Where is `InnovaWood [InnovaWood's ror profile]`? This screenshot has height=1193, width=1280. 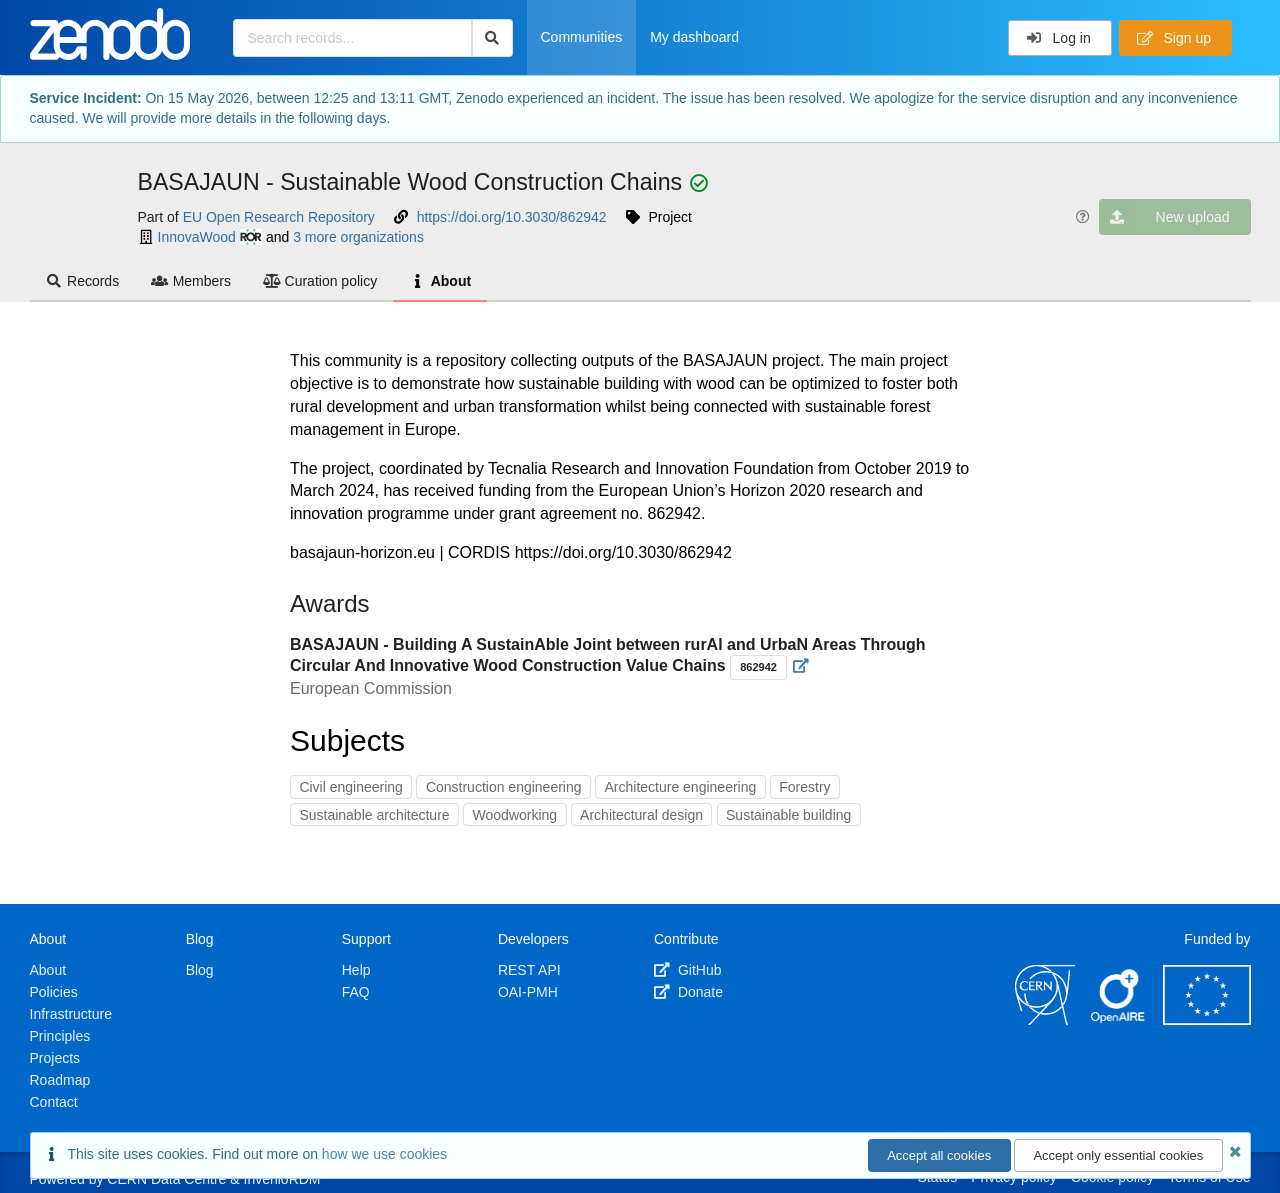
InnovaWood [InnovaWood's ror profile] is located at coordinates (210, 237).